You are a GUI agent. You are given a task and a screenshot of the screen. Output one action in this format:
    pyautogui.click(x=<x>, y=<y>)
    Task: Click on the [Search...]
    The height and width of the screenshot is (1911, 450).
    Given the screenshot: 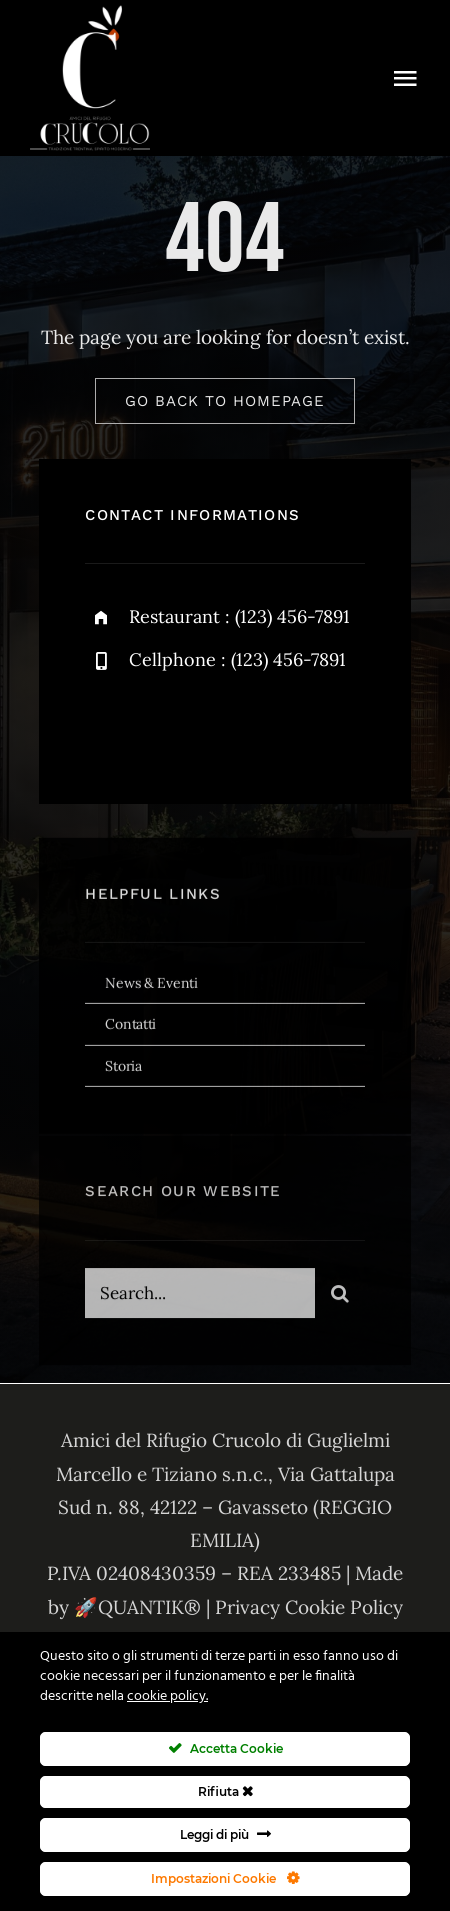 What is the action you would take?
    pyautogui.click(x=199, y=1299)
    